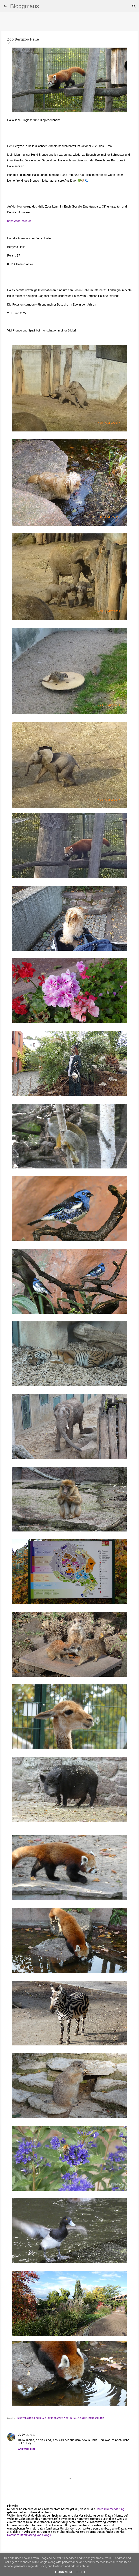 The image size is (139, 2576). I want to click on Bloggmaus, so click(24, 6).